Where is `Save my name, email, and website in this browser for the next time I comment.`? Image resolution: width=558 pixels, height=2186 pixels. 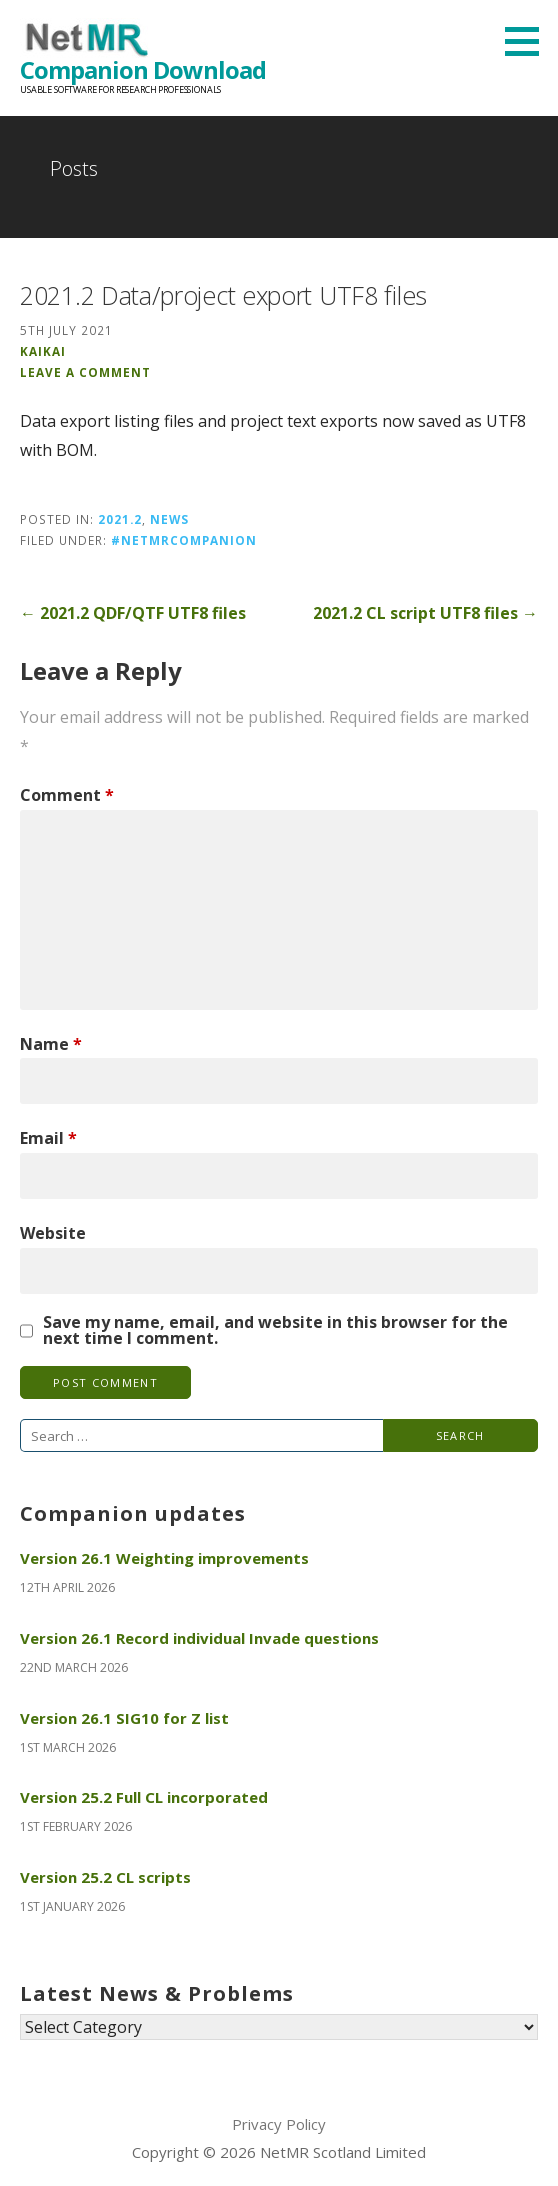
Save my name, email, and website in this browser for the next time I comment. is located at coordinates (275, 1330).